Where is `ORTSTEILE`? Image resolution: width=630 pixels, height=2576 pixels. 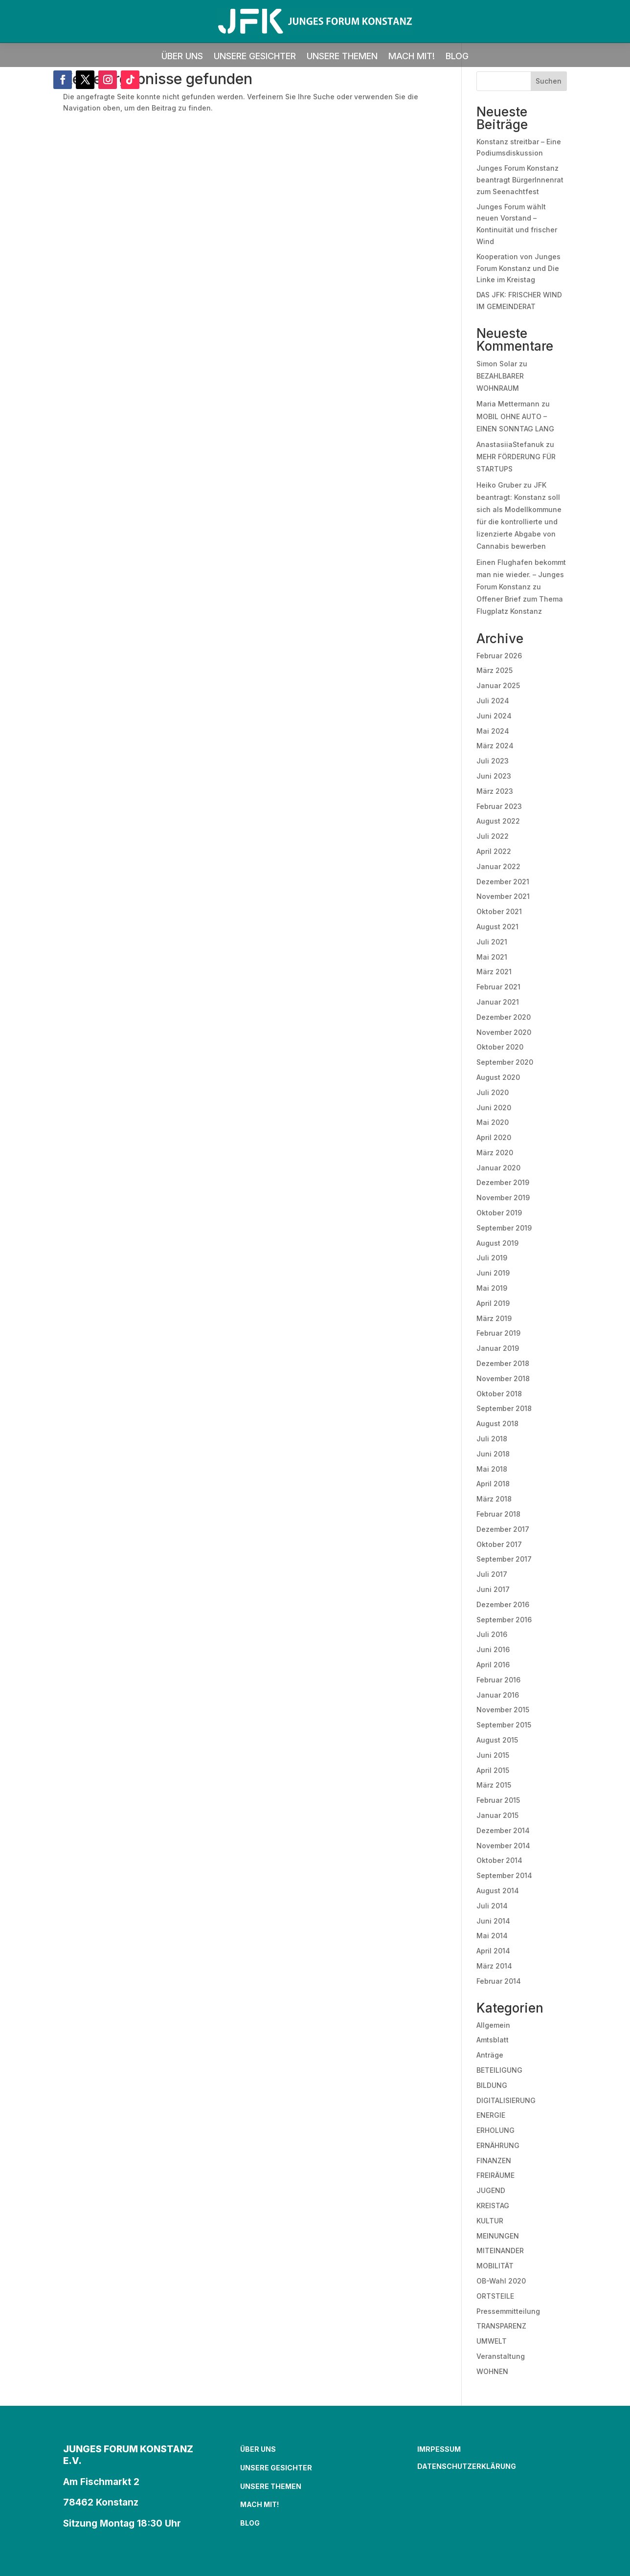 ORTSTEILE is located at coordinates (495, 2296).